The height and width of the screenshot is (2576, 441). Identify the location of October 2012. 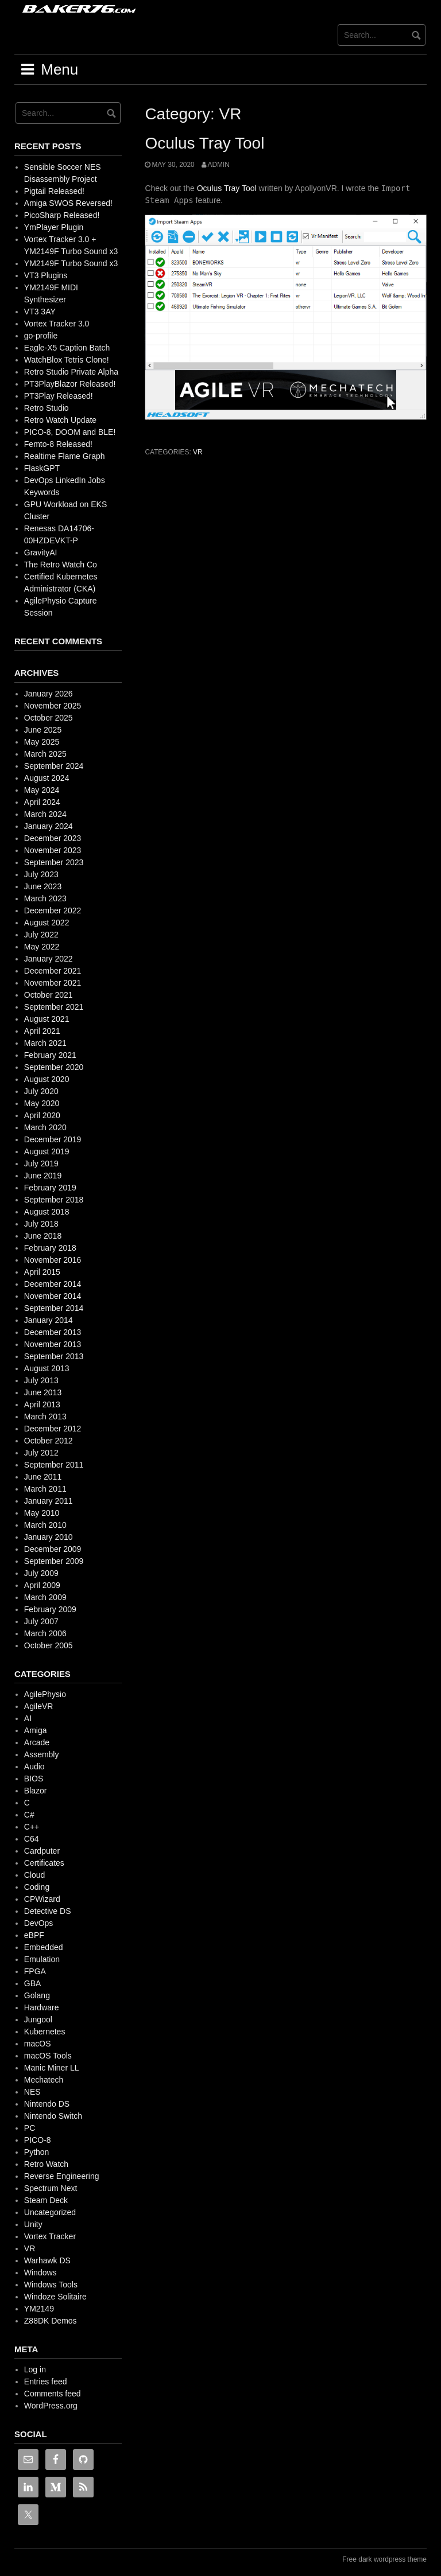
(48, 1440).